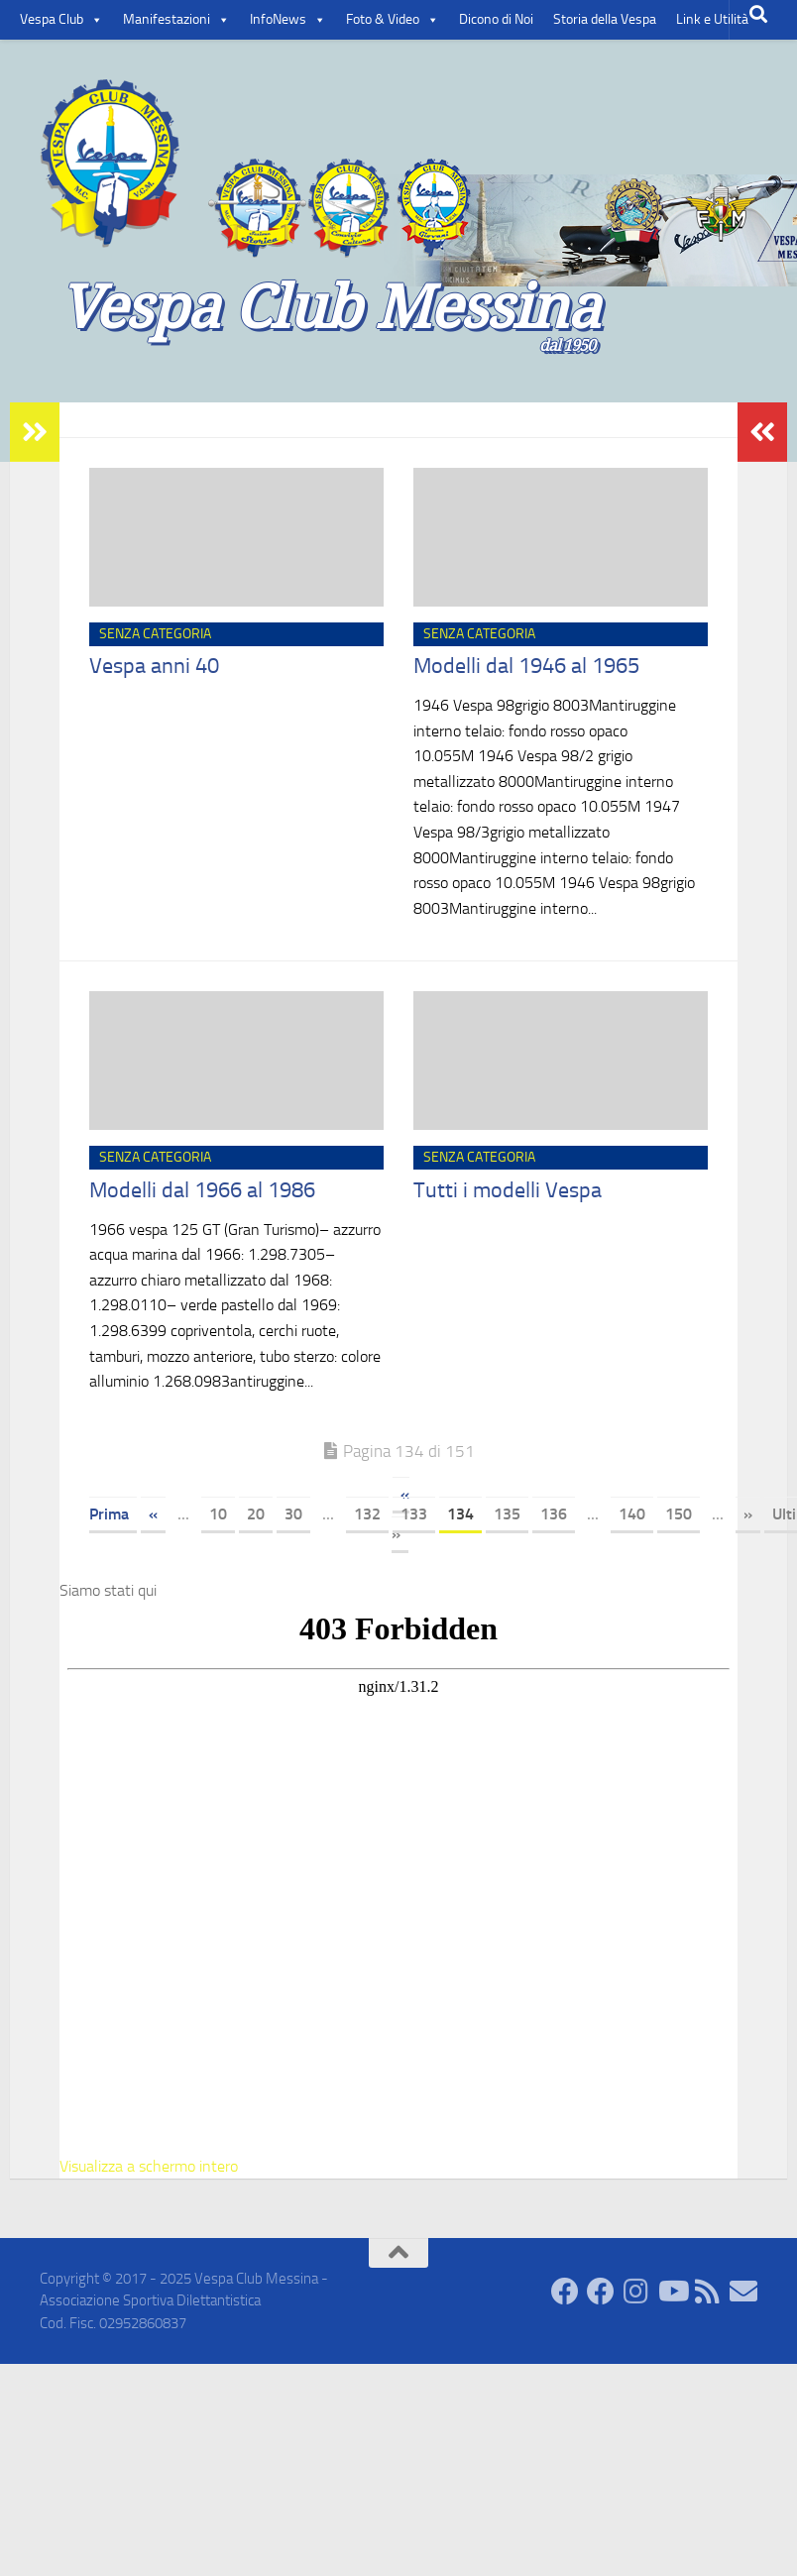 The width and height of the screenshot is (797, 2576). Describe the element at coordinates (712, 19) in the screenshot. I see `Link e Utilità` at that location.